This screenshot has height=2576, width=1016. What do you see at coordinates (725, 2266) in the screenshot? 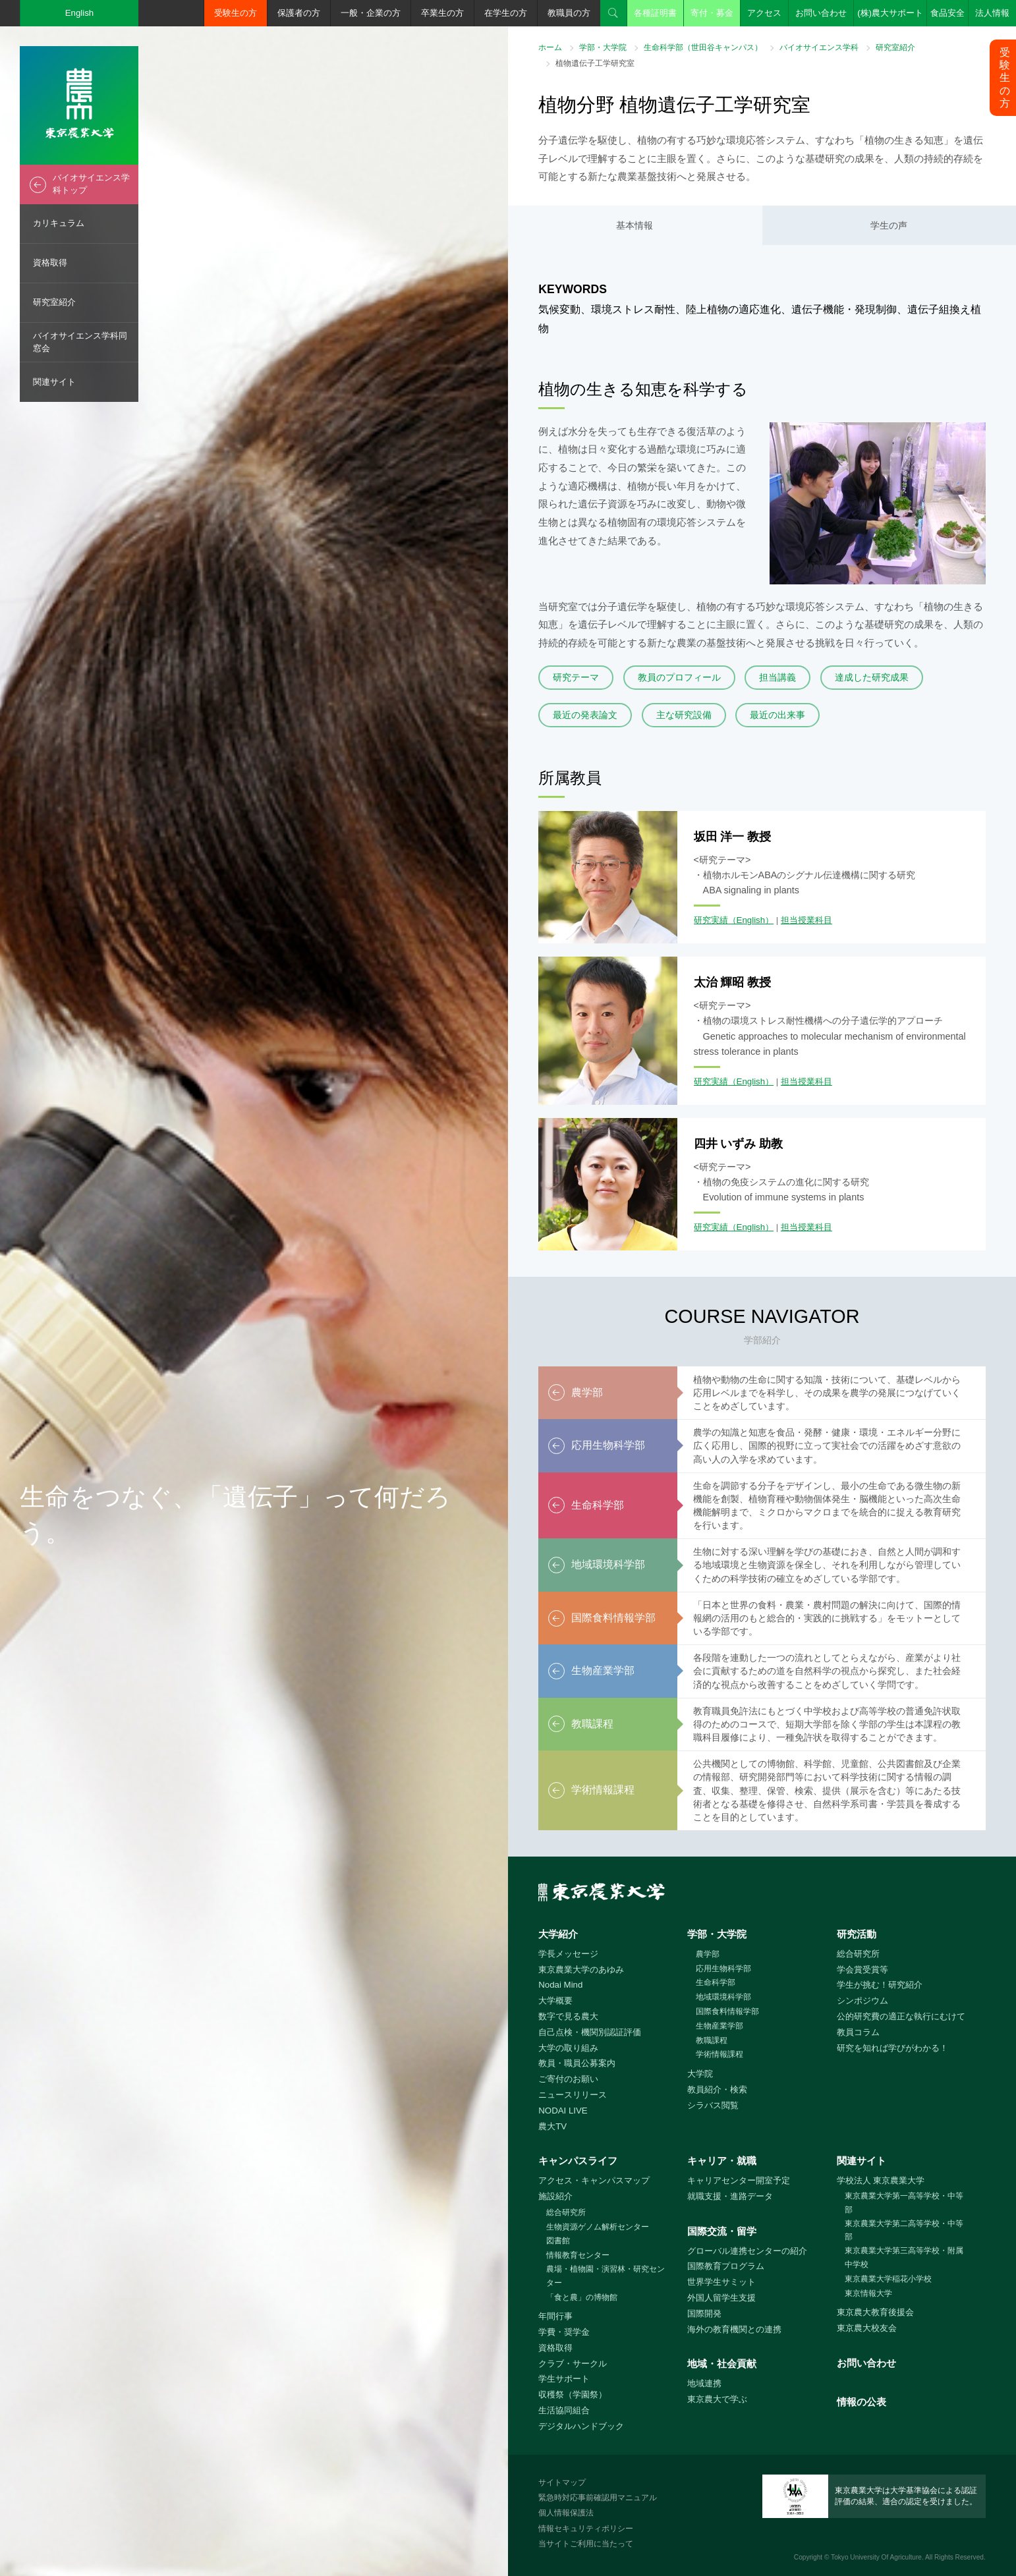
I see `国際教育プログラム` at bounding box center [725, 2266].